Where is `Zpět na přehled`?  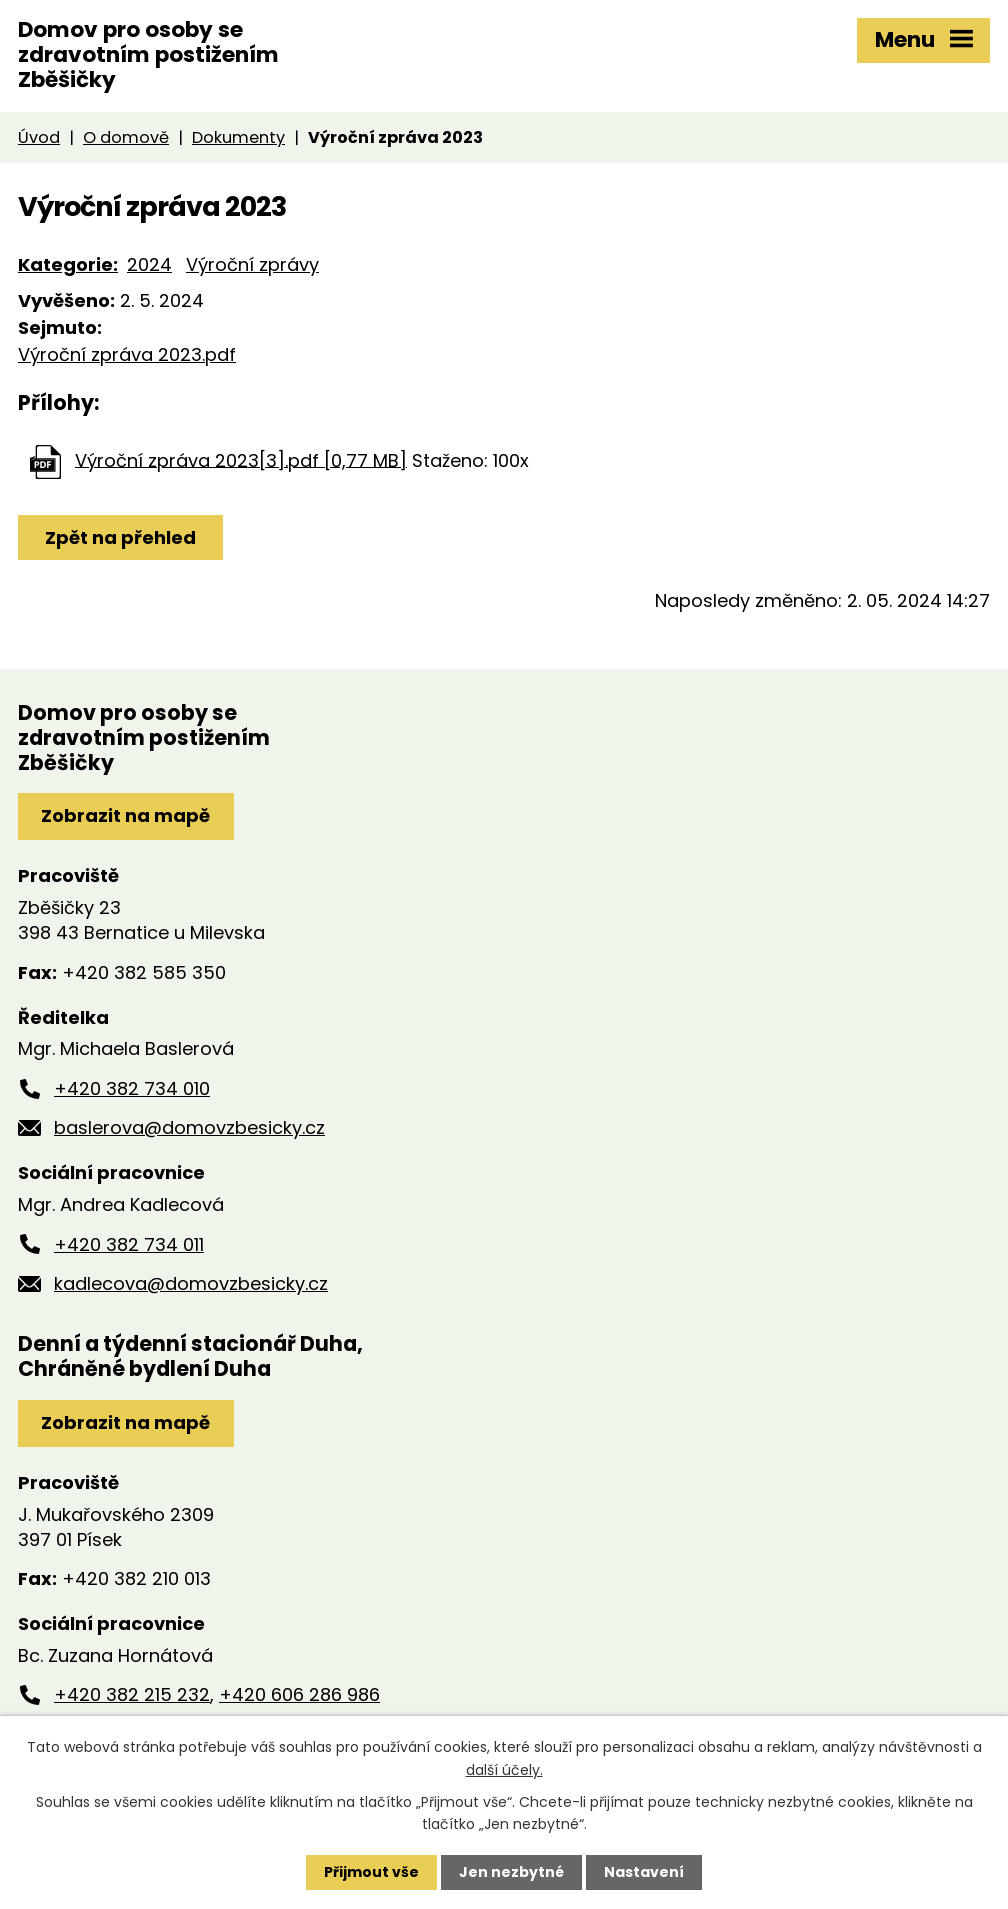 Zpět na přehled is located at coordinates (120, 537).